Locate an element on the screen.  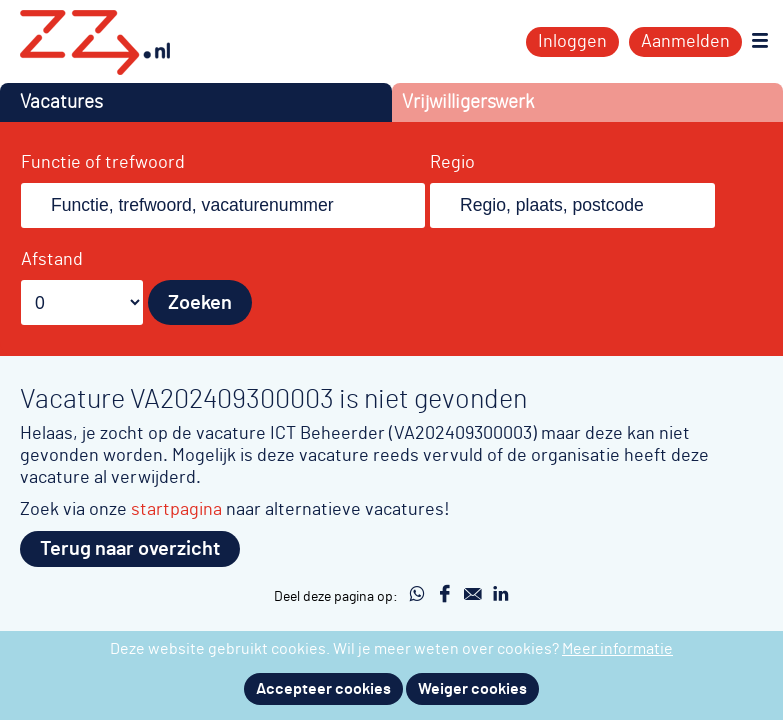
Terug naar overzicht is located at coordinates (130, 549).